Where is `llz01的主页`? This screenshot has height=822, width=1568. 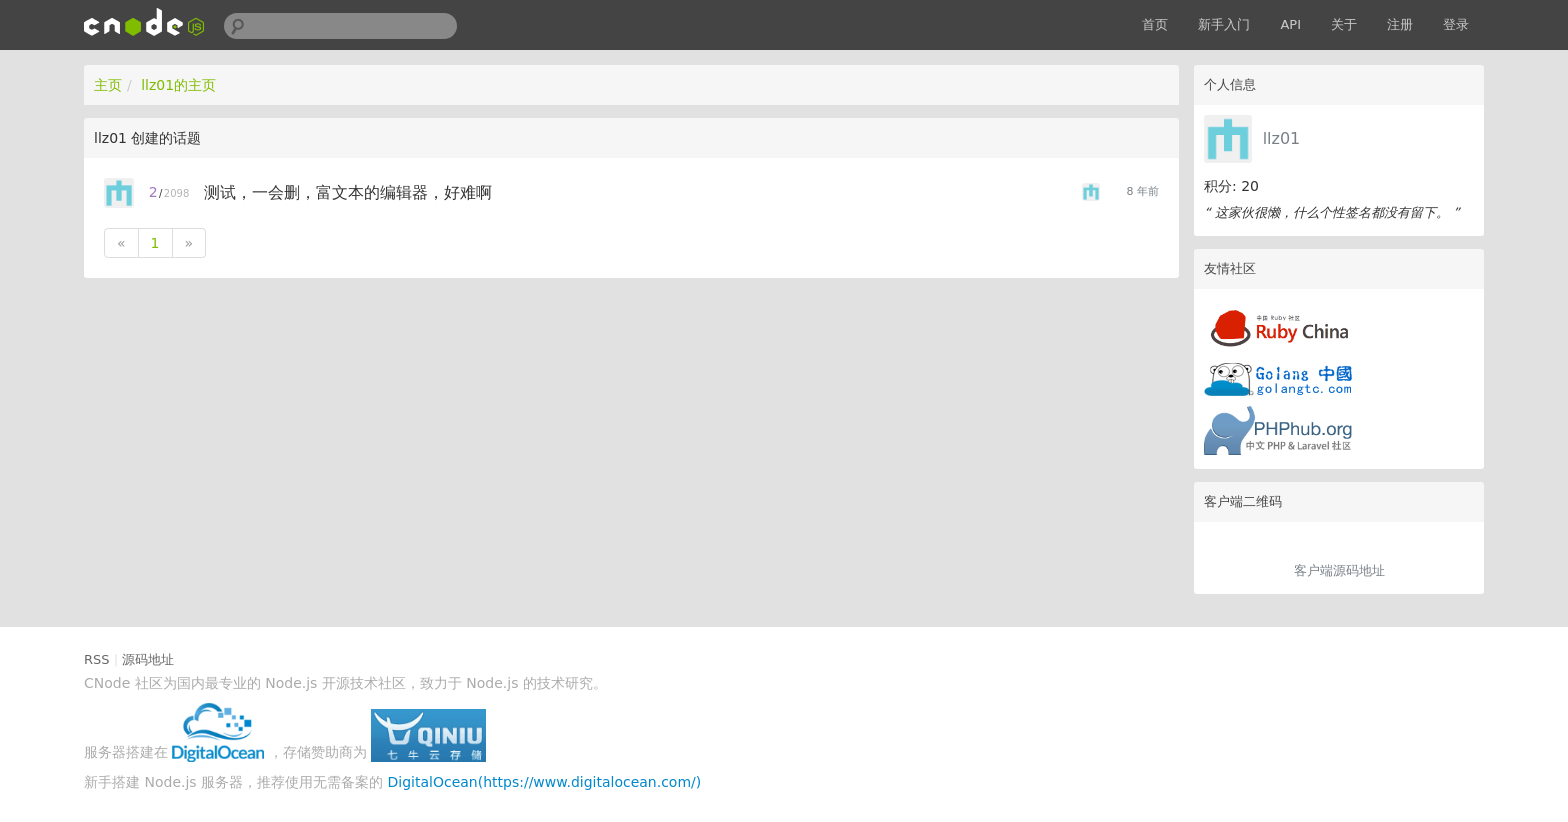
llz01的主页 is located at coordinates (178, 85).